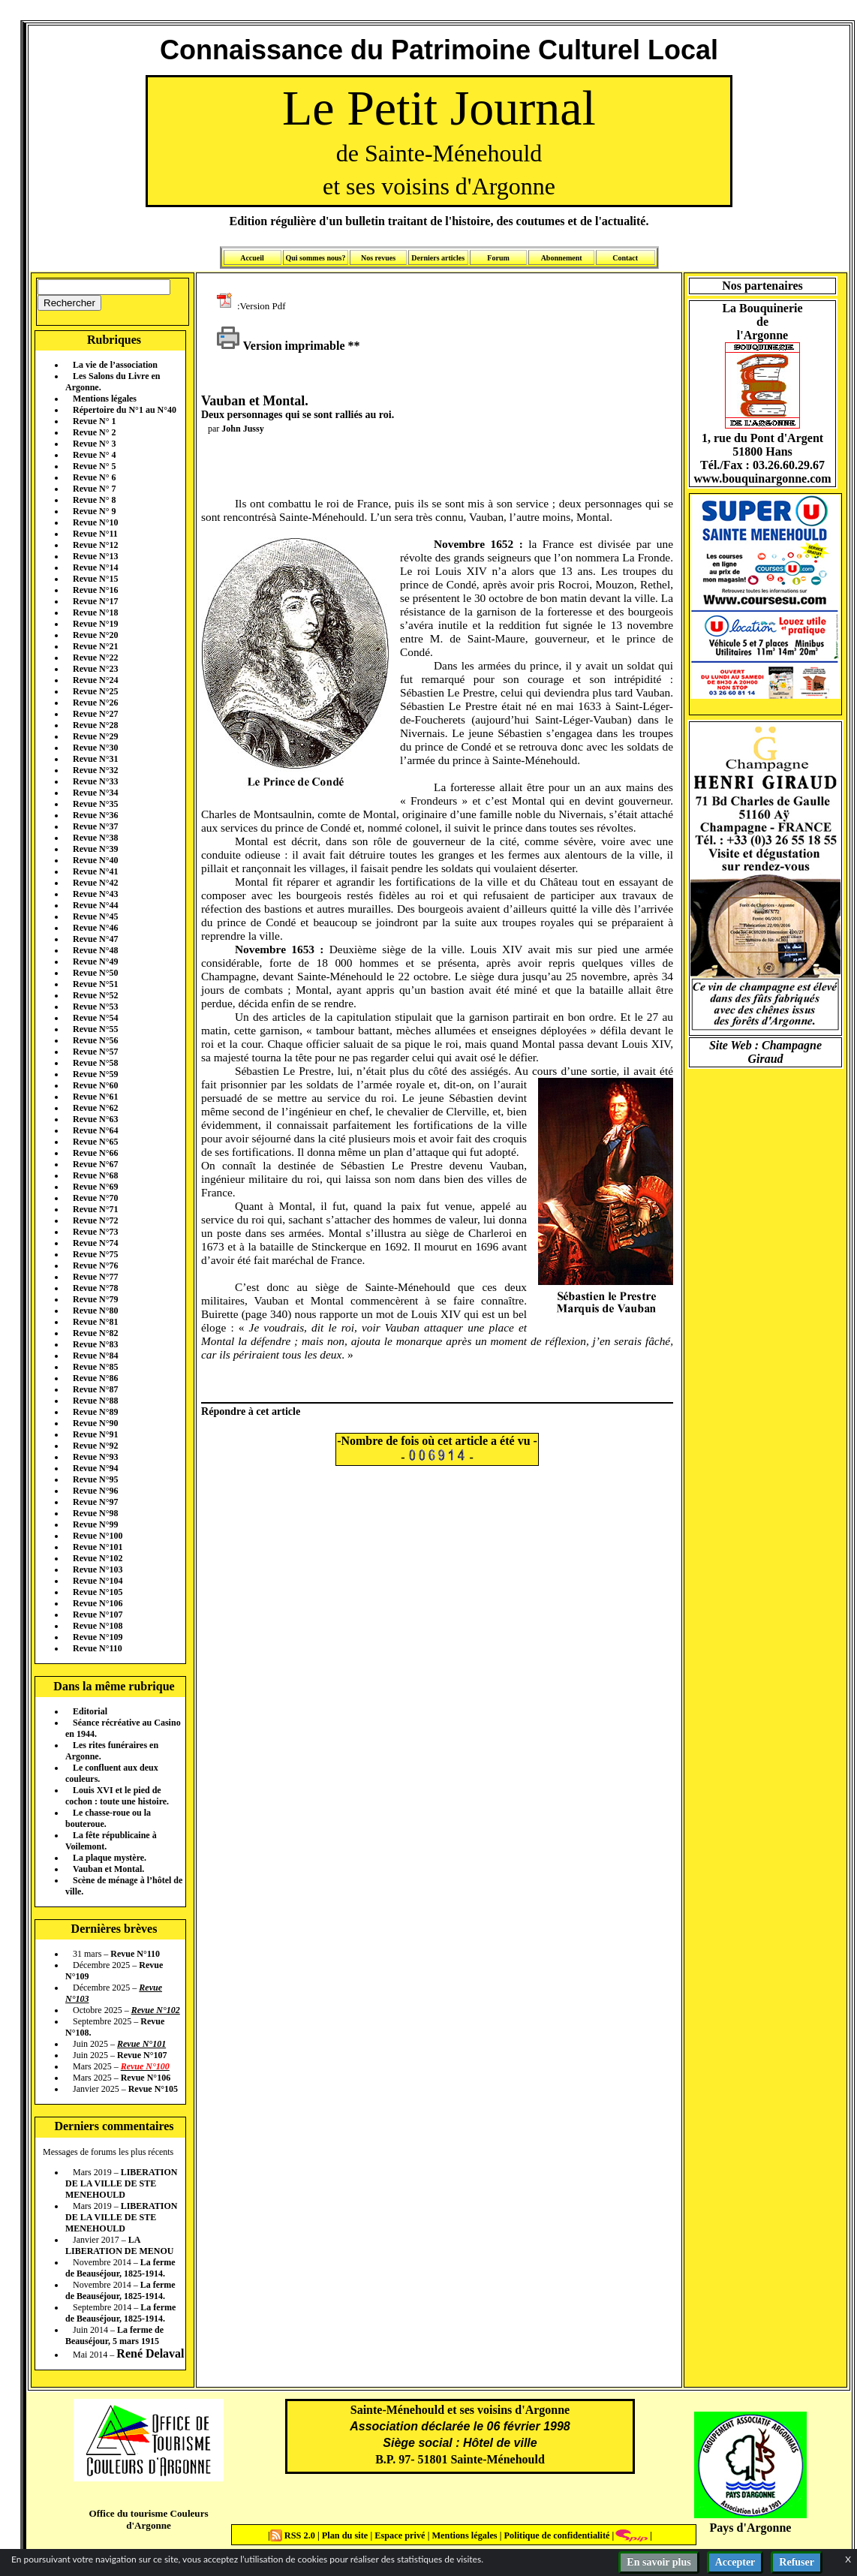 The image size is (857, 2576). What do you see at coordinates (95, 950) in the screenshot?
I see `Revue N°48` at bounding box center [95, 950].